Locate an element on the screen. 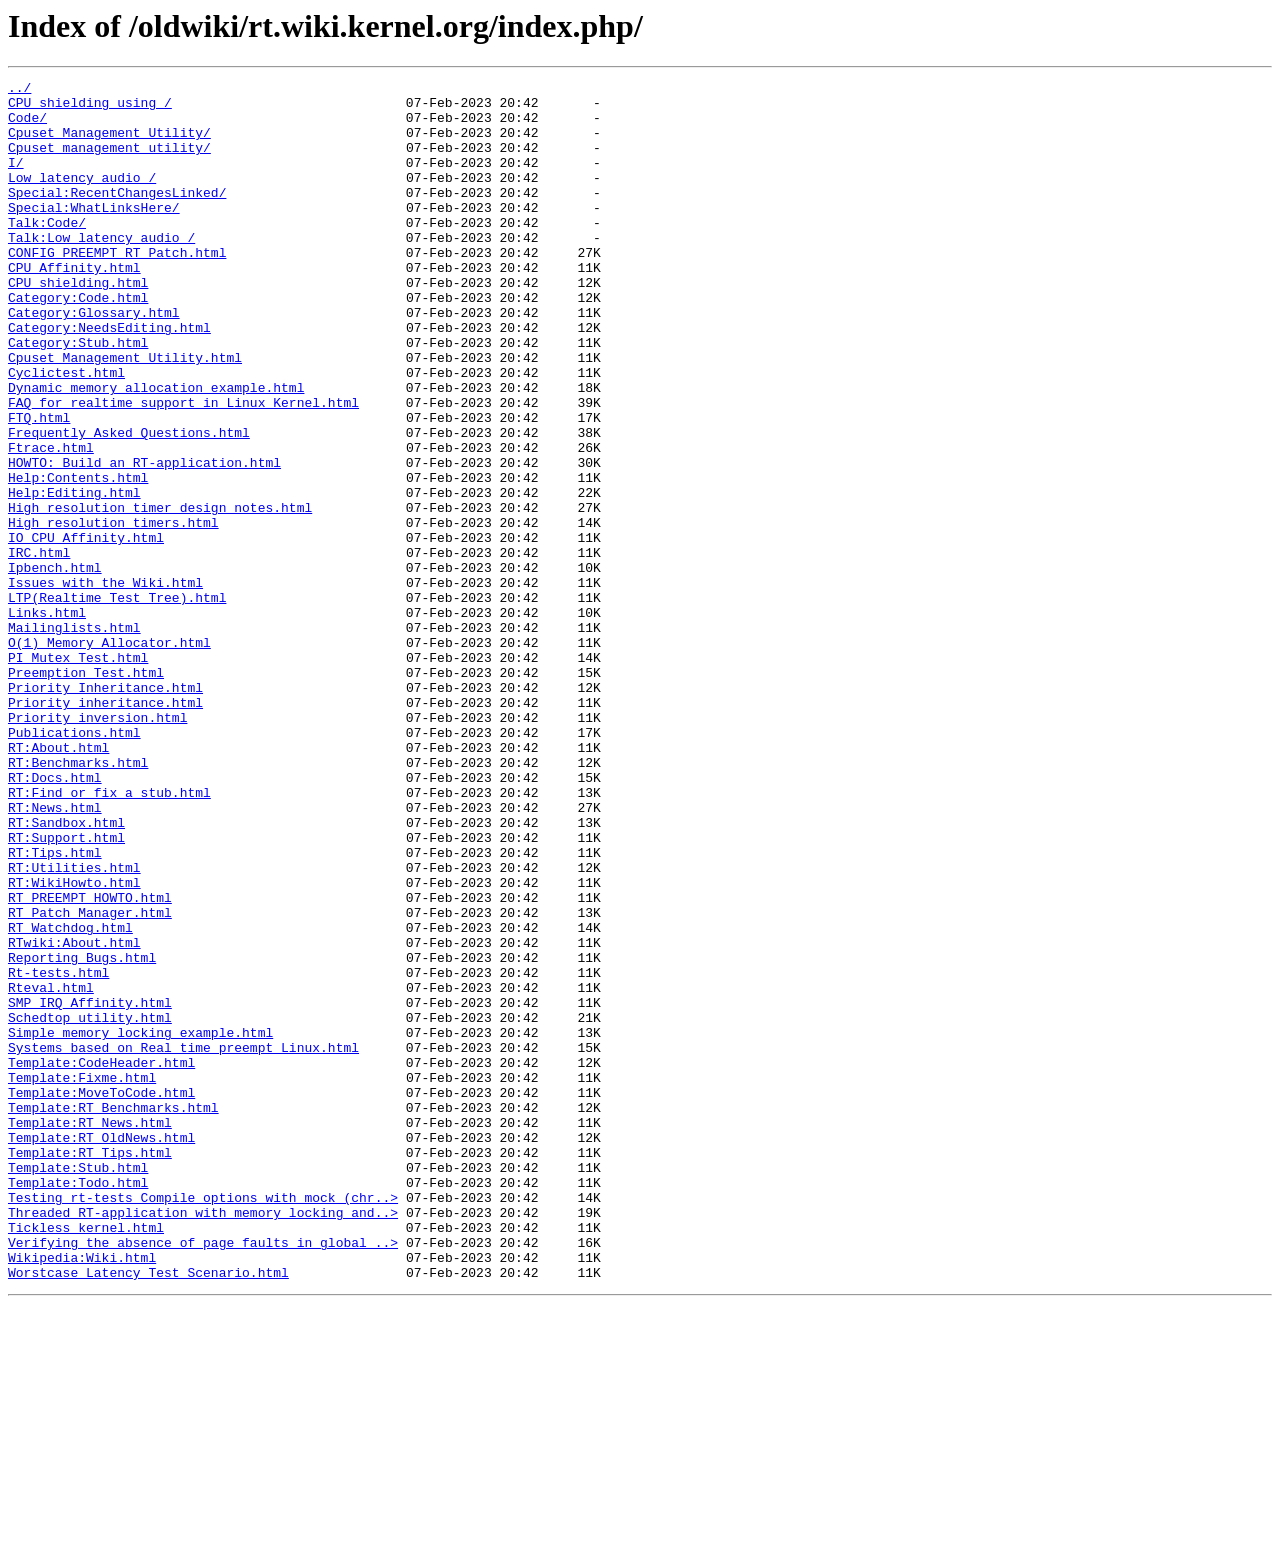 Image resolution: width=1280 pixels, height=1544 pixels. SMP_IRQ_Affinity.html is located at coordinates (90, 1188).